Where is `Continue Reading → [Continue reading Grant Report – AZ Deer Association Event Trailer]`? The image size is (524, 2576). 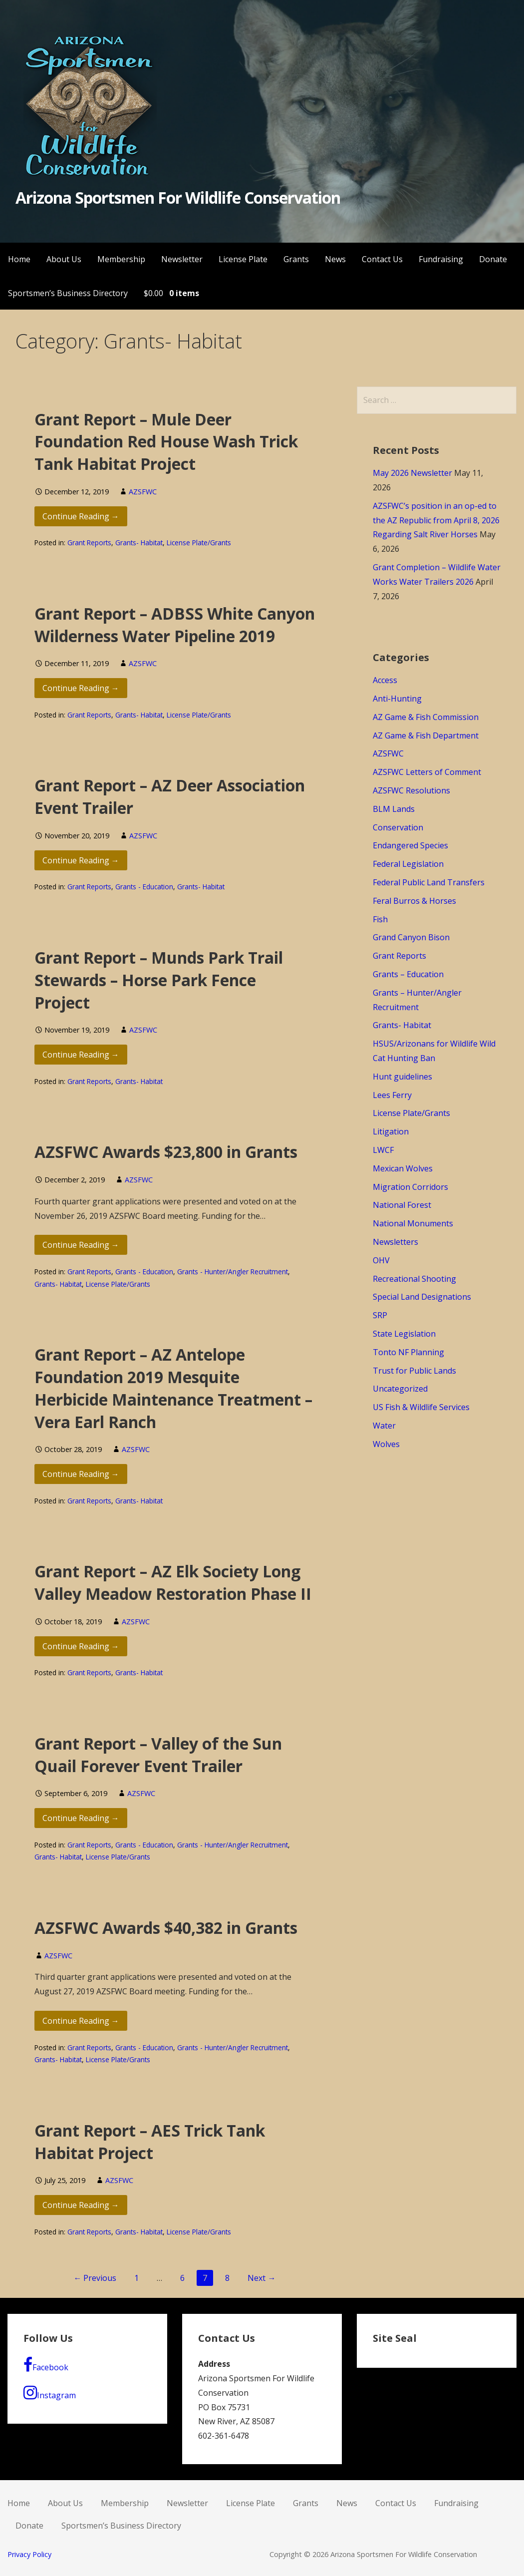 Continue Reading → [Continue reading Grant Report – AZ Deer Association Event Trailer] is located at coordinates (80, 860).